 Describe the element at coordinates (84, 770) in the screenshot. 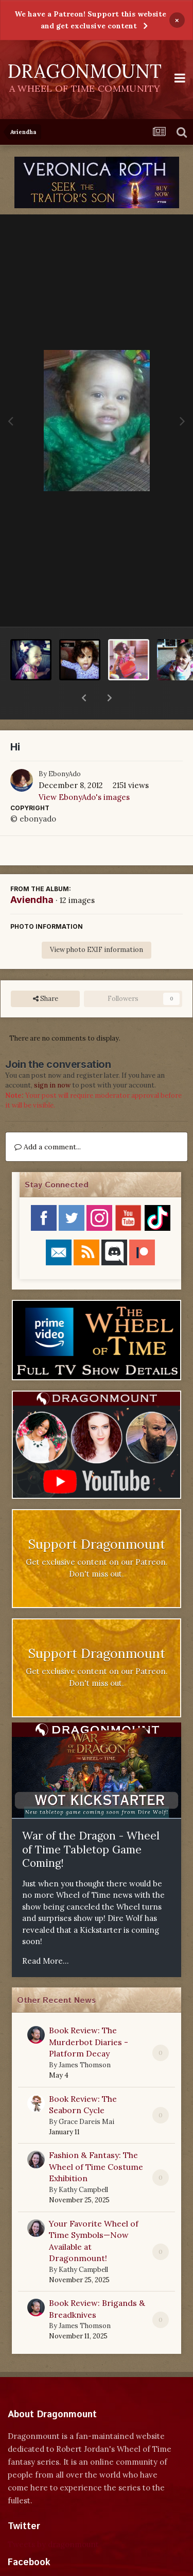

I see `View EbonyAdo's images` at that location.